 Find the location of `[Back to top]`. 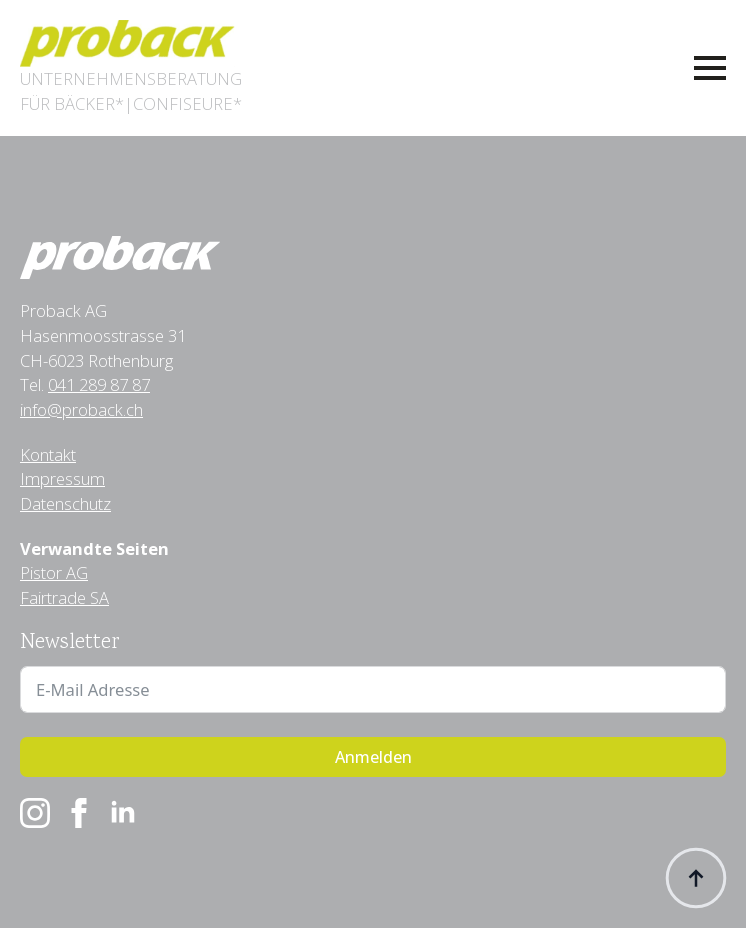

[Back to top] is located at coordinates (696, 878).